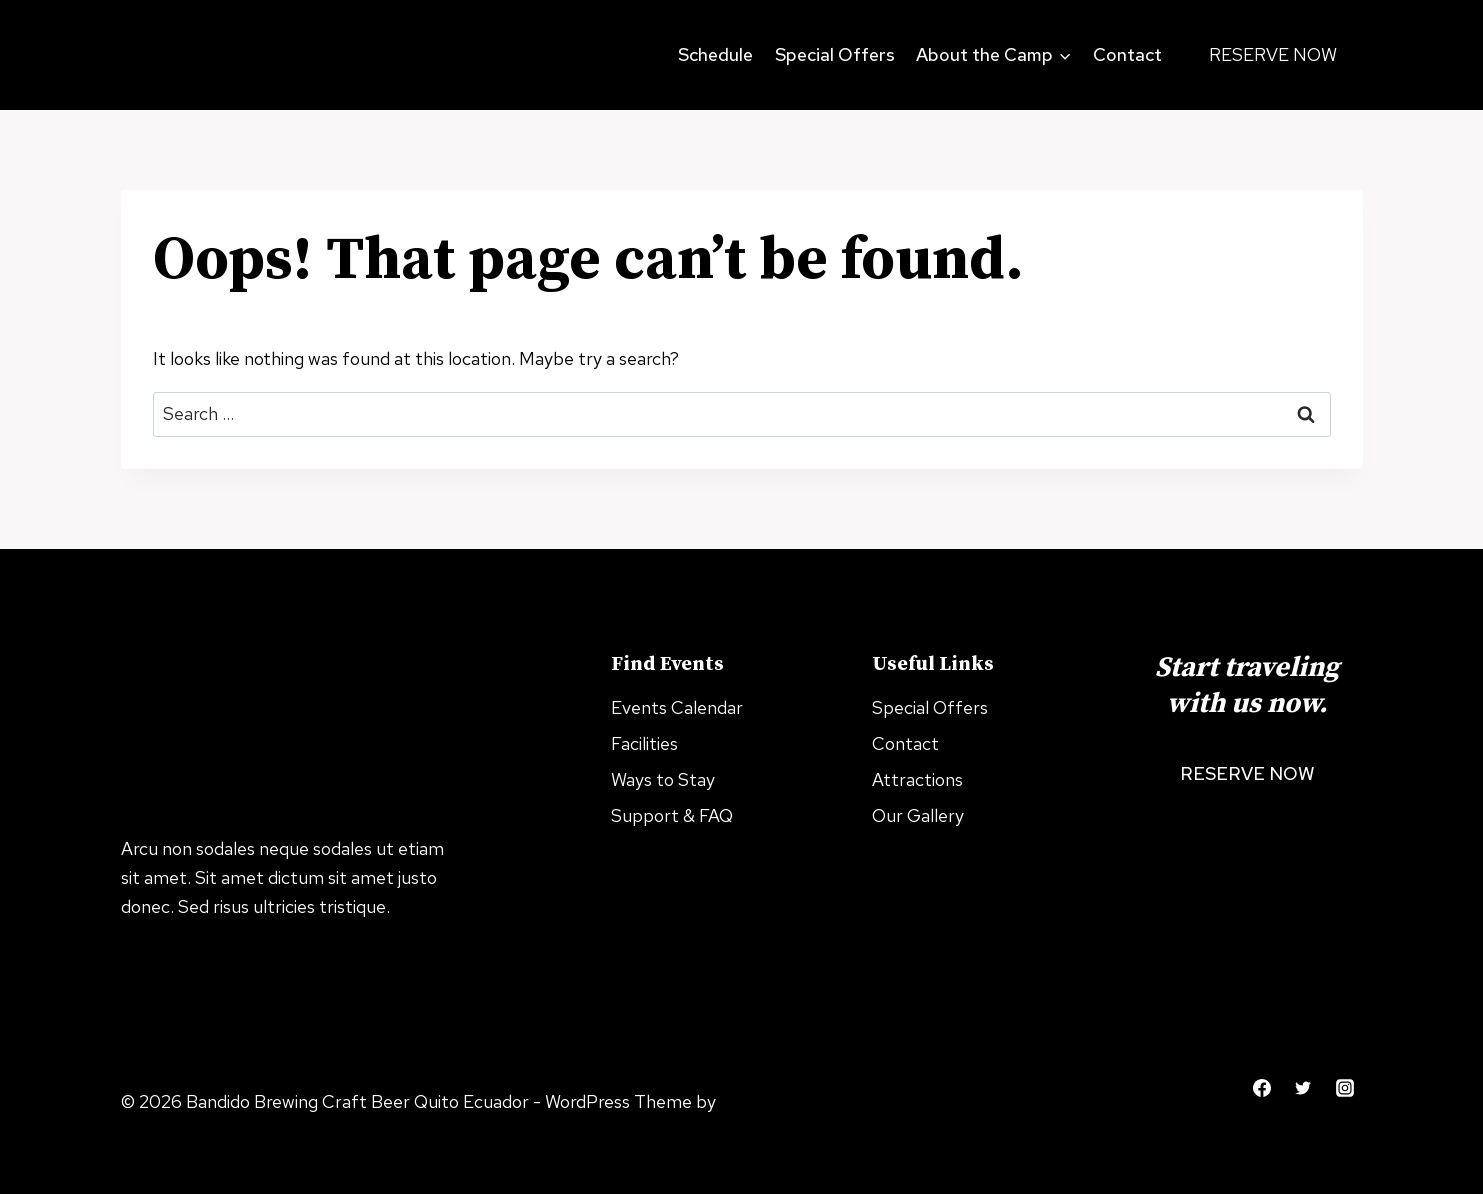 The image size is (1483, 1194). I want to click on Kadence WP, so click(171, 1130).